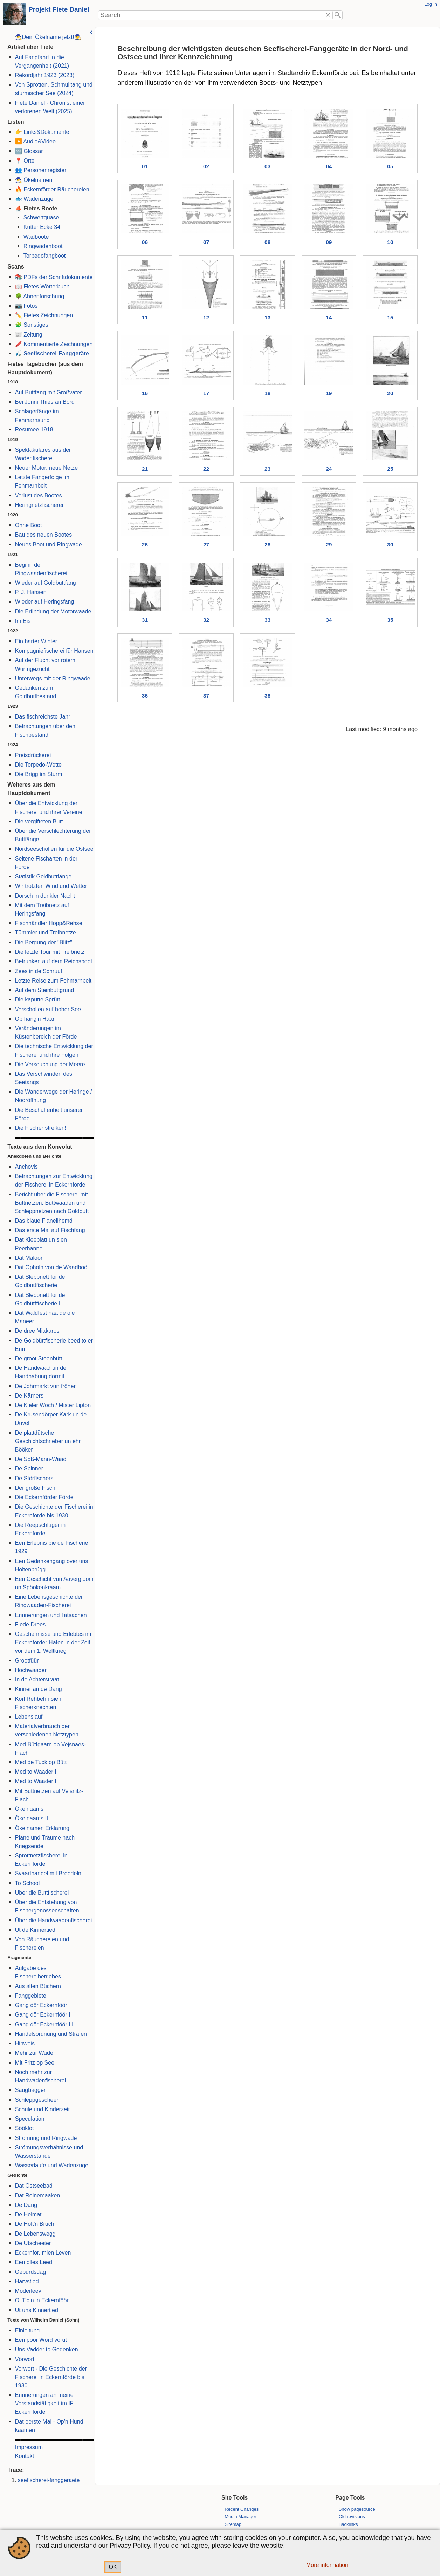 Image resolution: width=440 pixels, height=2576 pixels. Describe the element at coordinates (26, 2281) in the screenshot. I see `Harvstied` at that location.